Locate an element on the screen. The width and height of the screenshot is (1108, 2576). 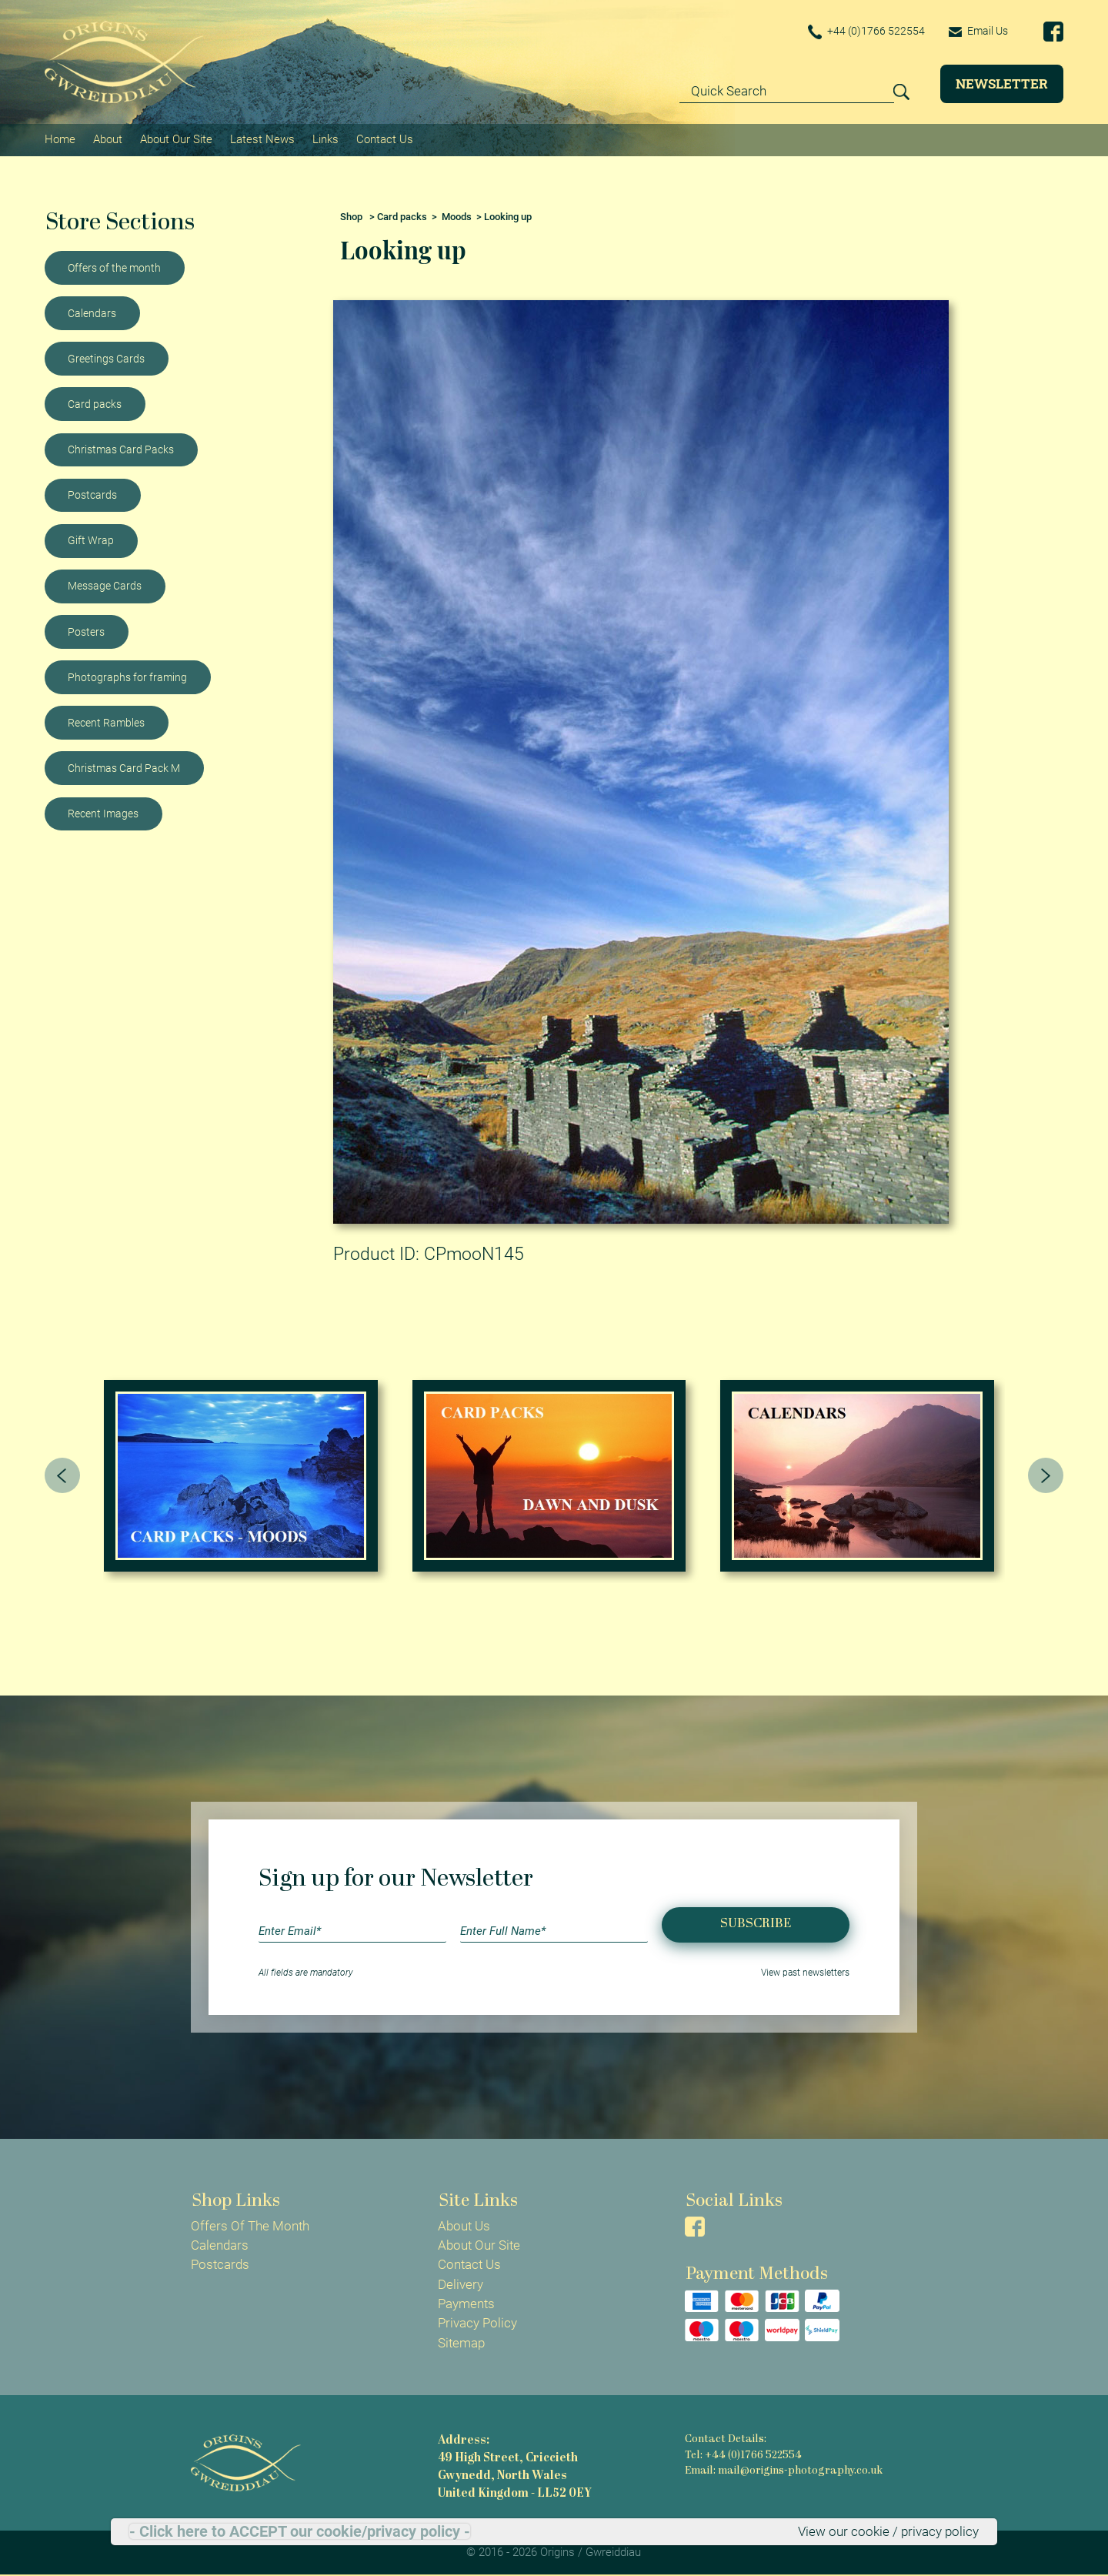
+44 (0)1766 522554 is located at coordinates (866, 32).